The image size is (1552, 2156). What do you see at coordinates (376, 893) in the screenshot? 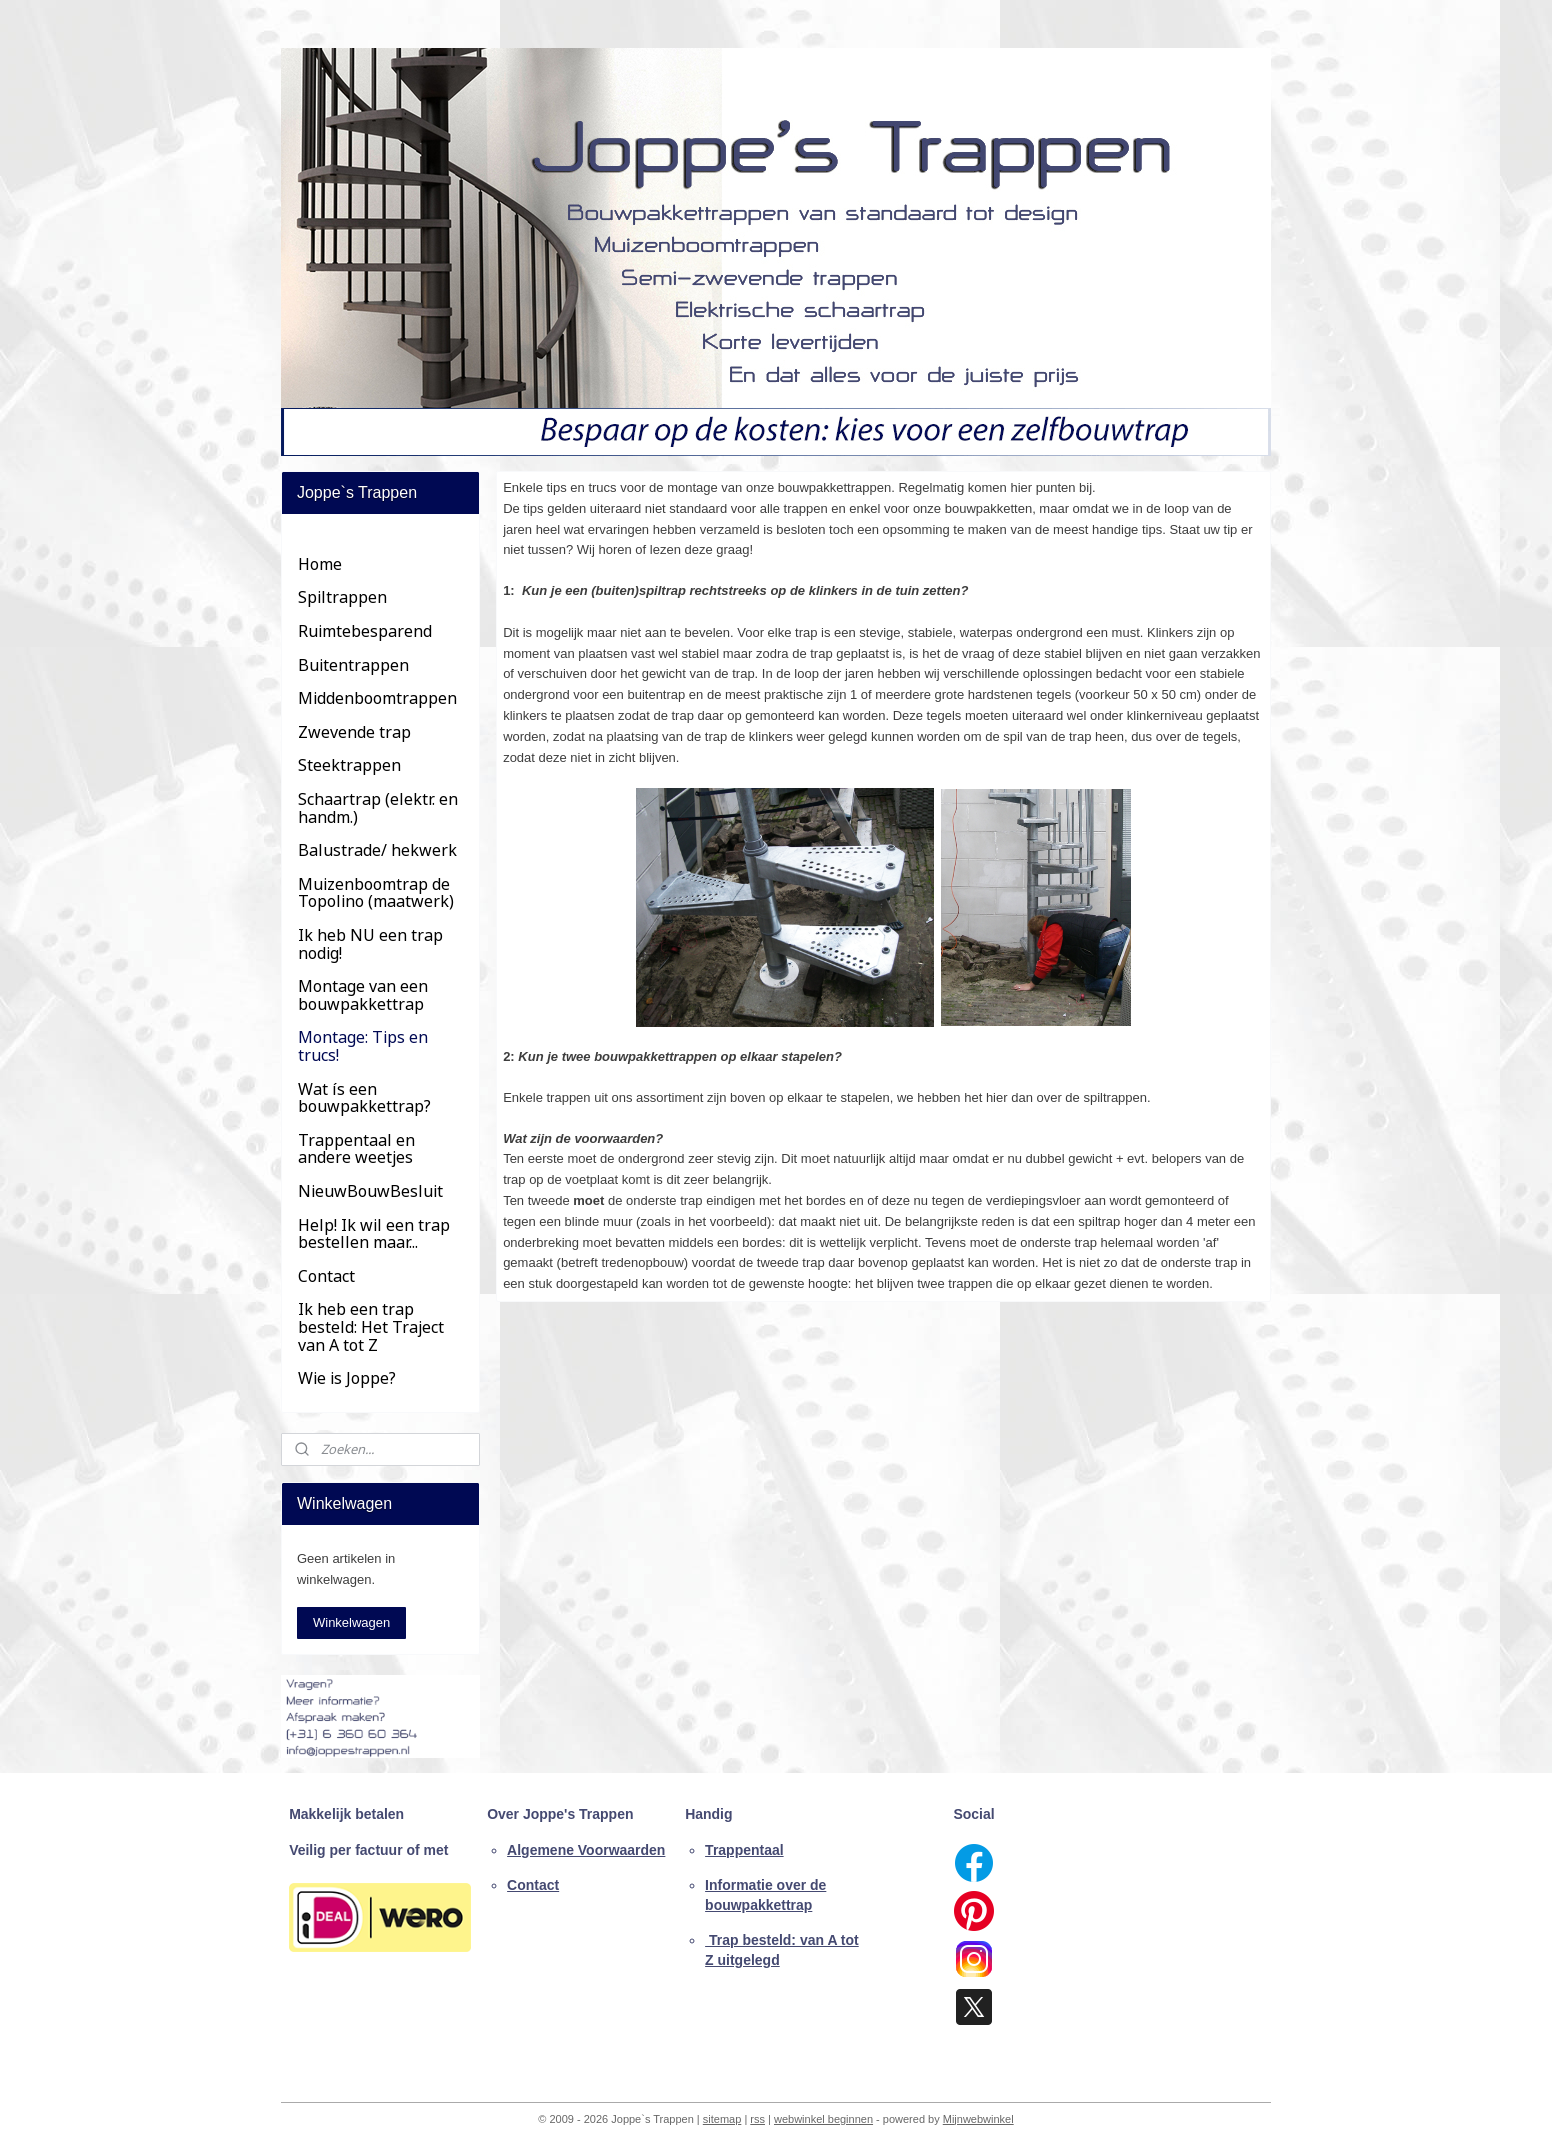
I see `Muizenboomtrap de Topolino (maatwerk)` at bounding box center [376, 893].